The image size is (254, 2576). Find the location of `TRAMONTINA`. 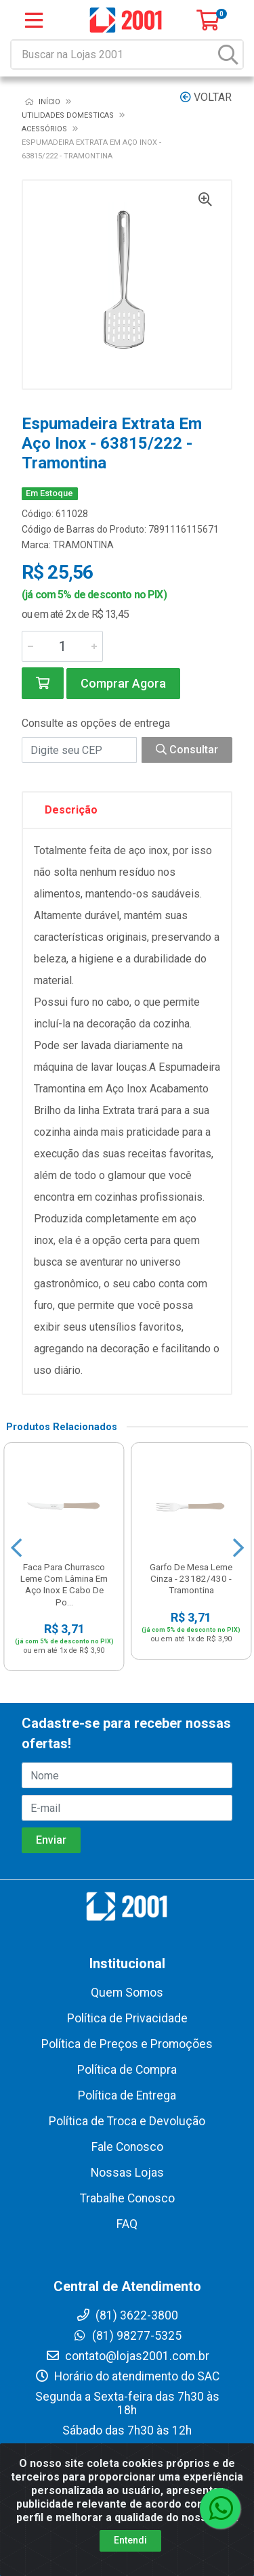

TRAMONTINA is located at coordinates (83, 544).